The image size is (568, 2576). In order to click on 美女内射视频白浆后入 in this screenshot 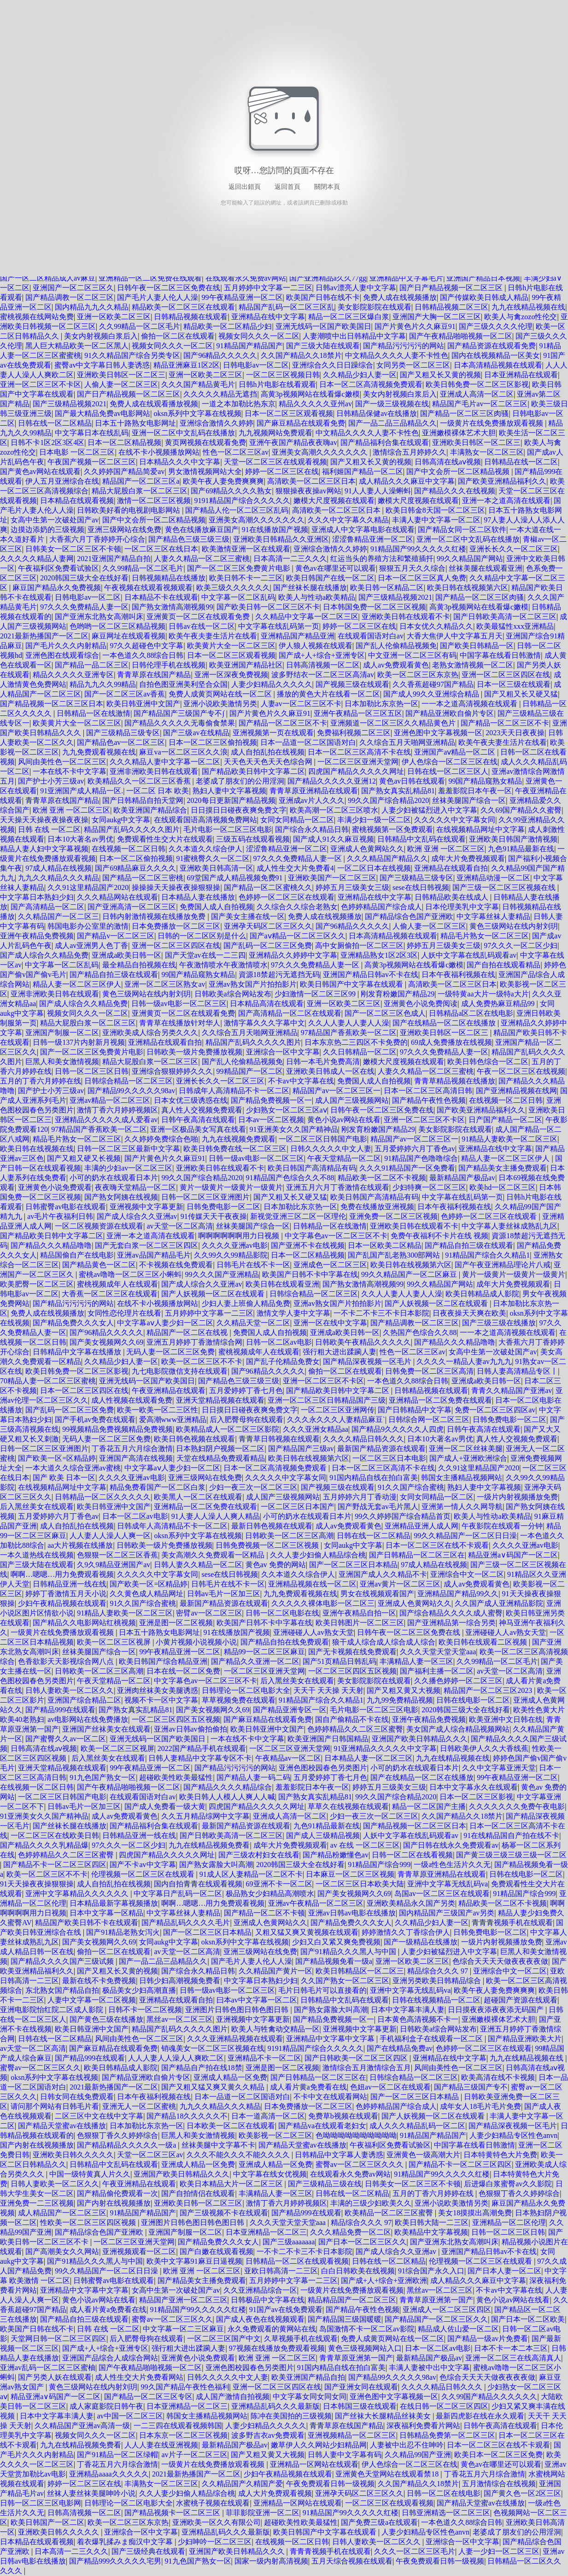, I will do `click(101, 336)`.